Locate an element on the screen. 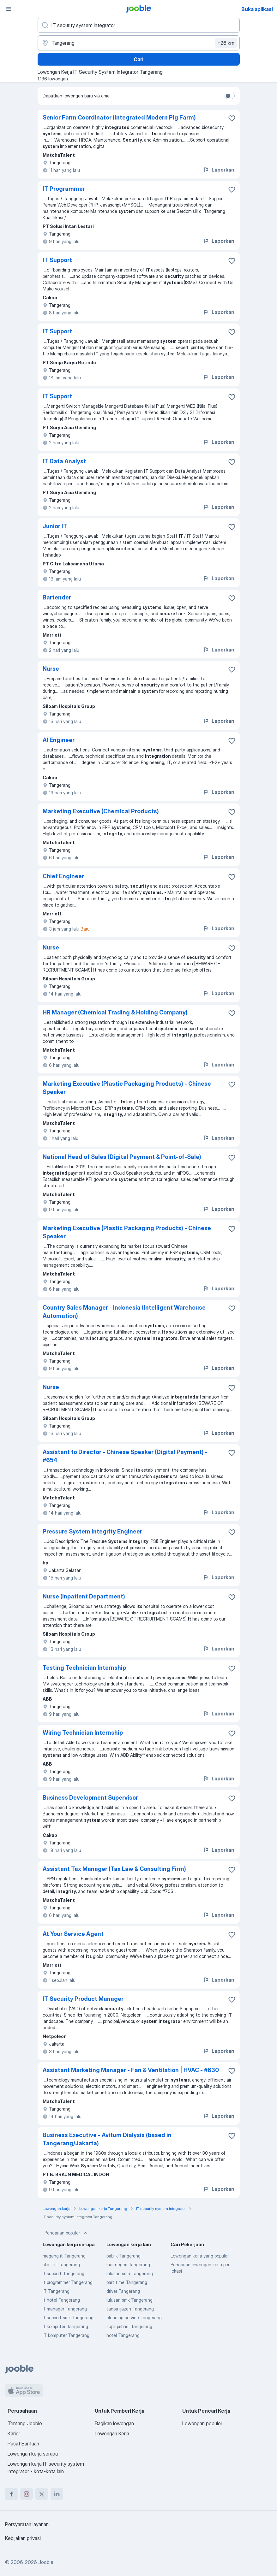 The height and width of the screenshot is (2576, 277). Assistant to Director - Chinese Speaker (Digital Payment) - #654 is located at coordinates (125, 1456).